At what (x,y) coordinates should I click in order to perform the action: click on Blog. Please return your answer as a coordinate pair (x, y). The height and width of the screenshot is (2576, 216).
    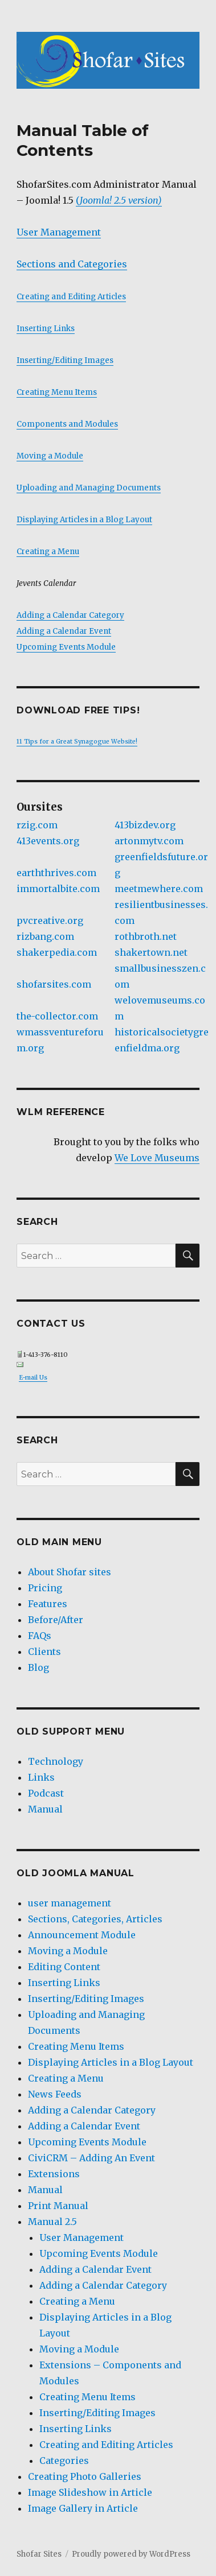
    Looking at the image, I should click on (38, 1667).